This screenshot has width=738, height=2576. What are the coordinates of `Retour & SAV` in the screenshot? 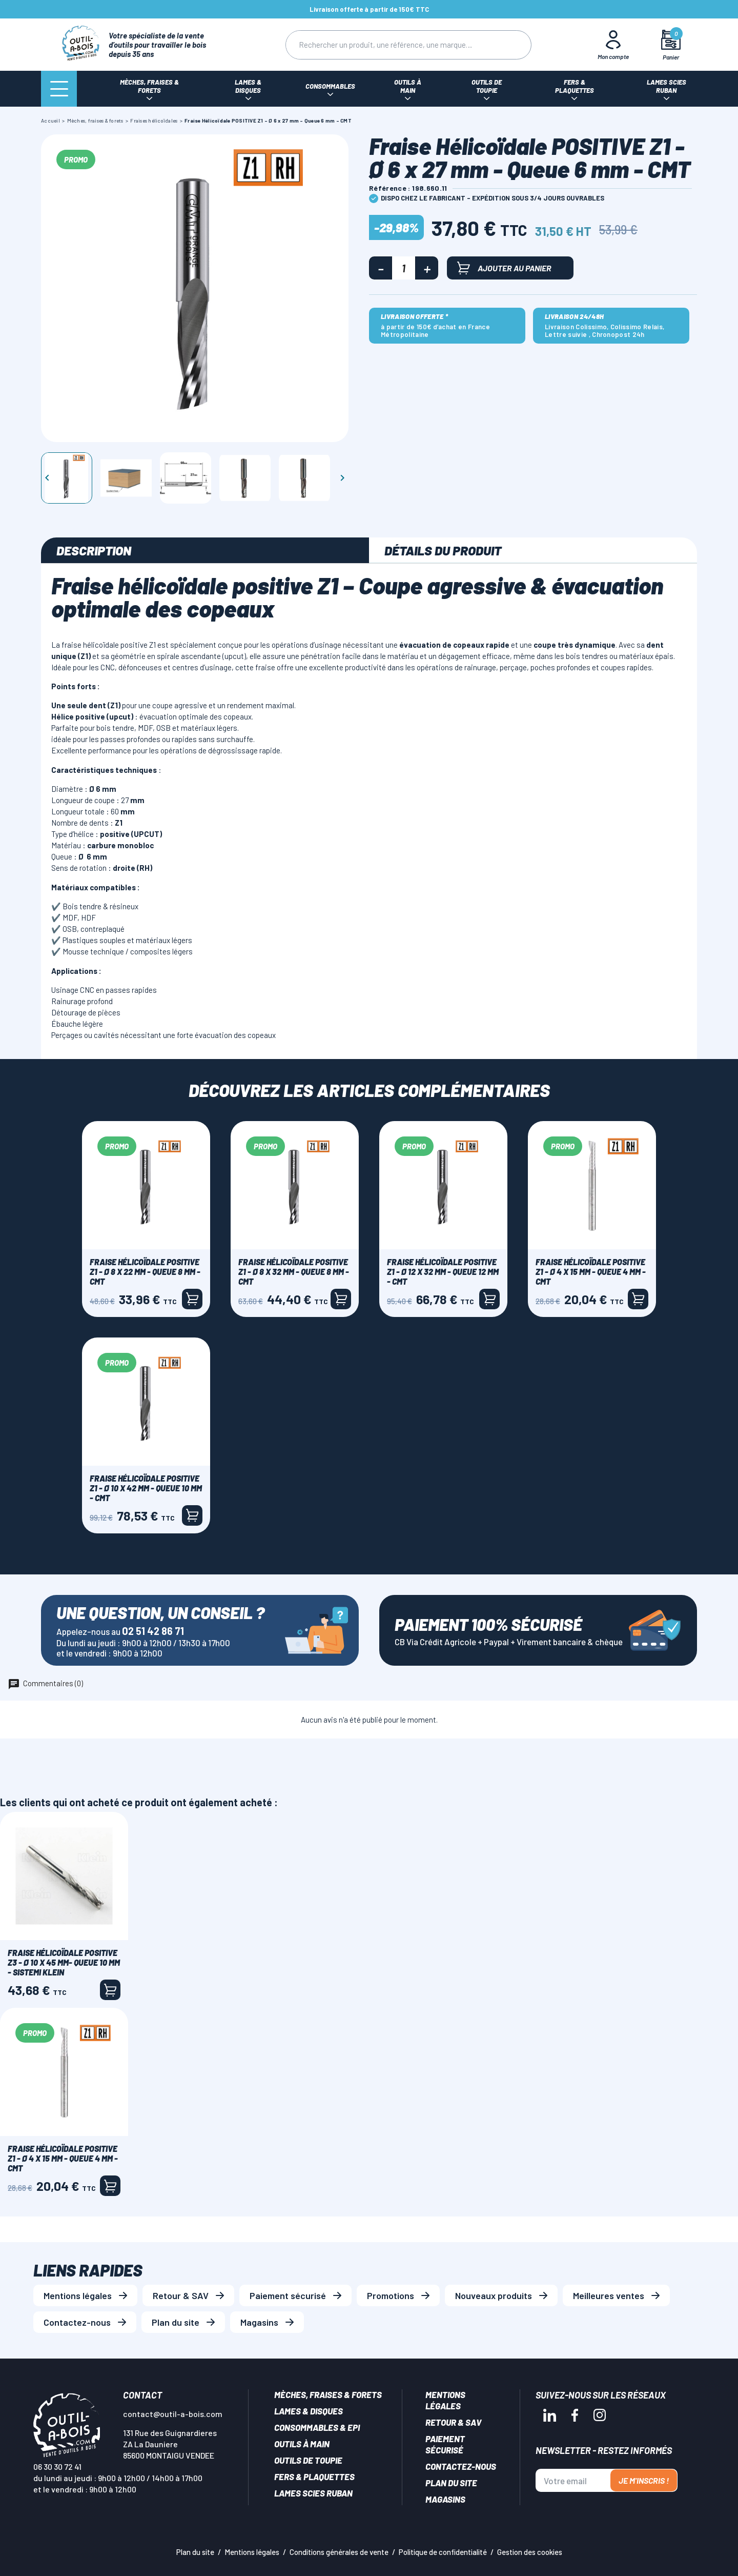 It's located at (181, 2295).